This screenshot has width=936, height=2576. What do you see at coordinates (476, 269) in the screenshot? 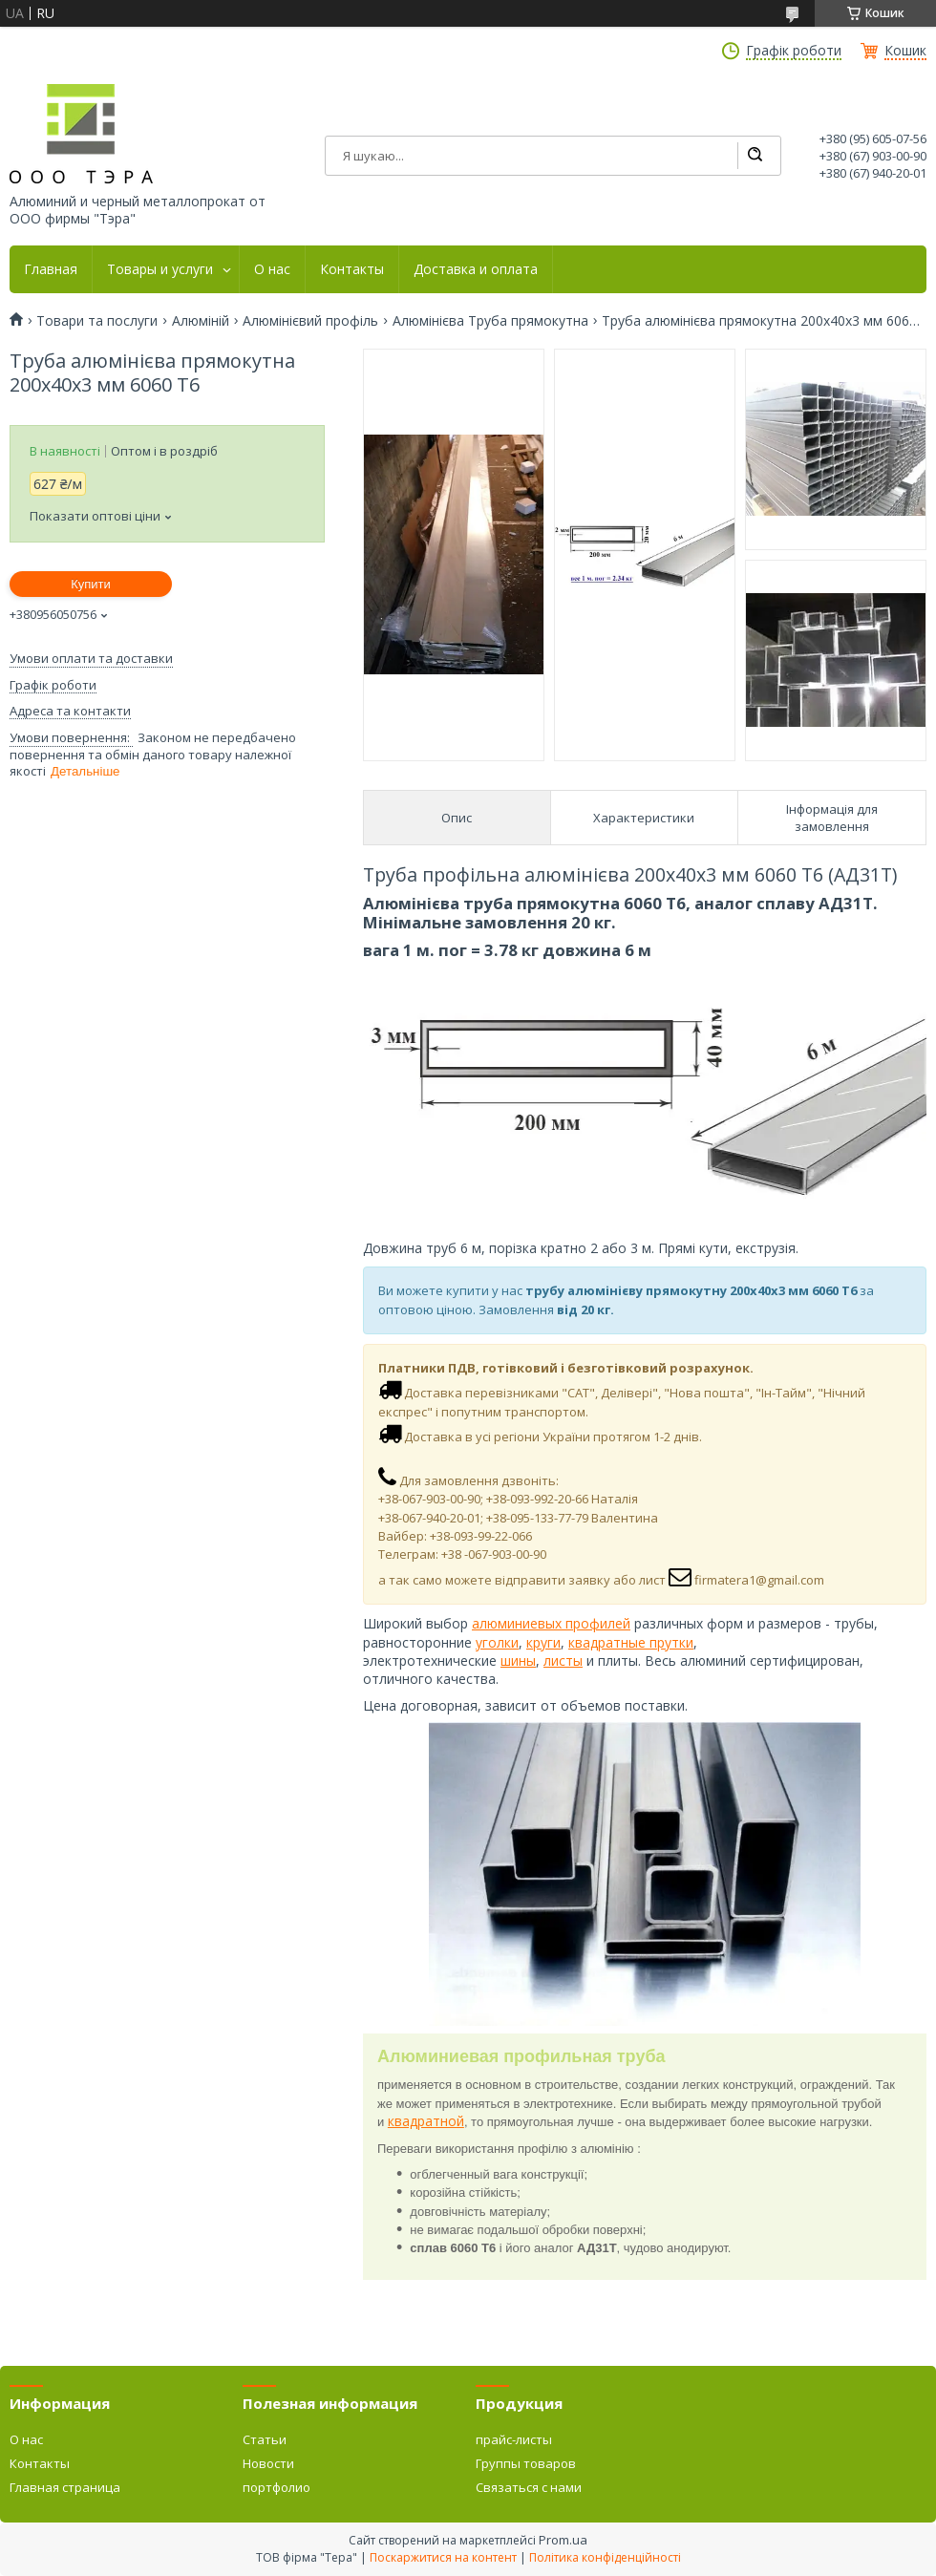
I see `Доставка и оплата` at bounding box center [476, 269].